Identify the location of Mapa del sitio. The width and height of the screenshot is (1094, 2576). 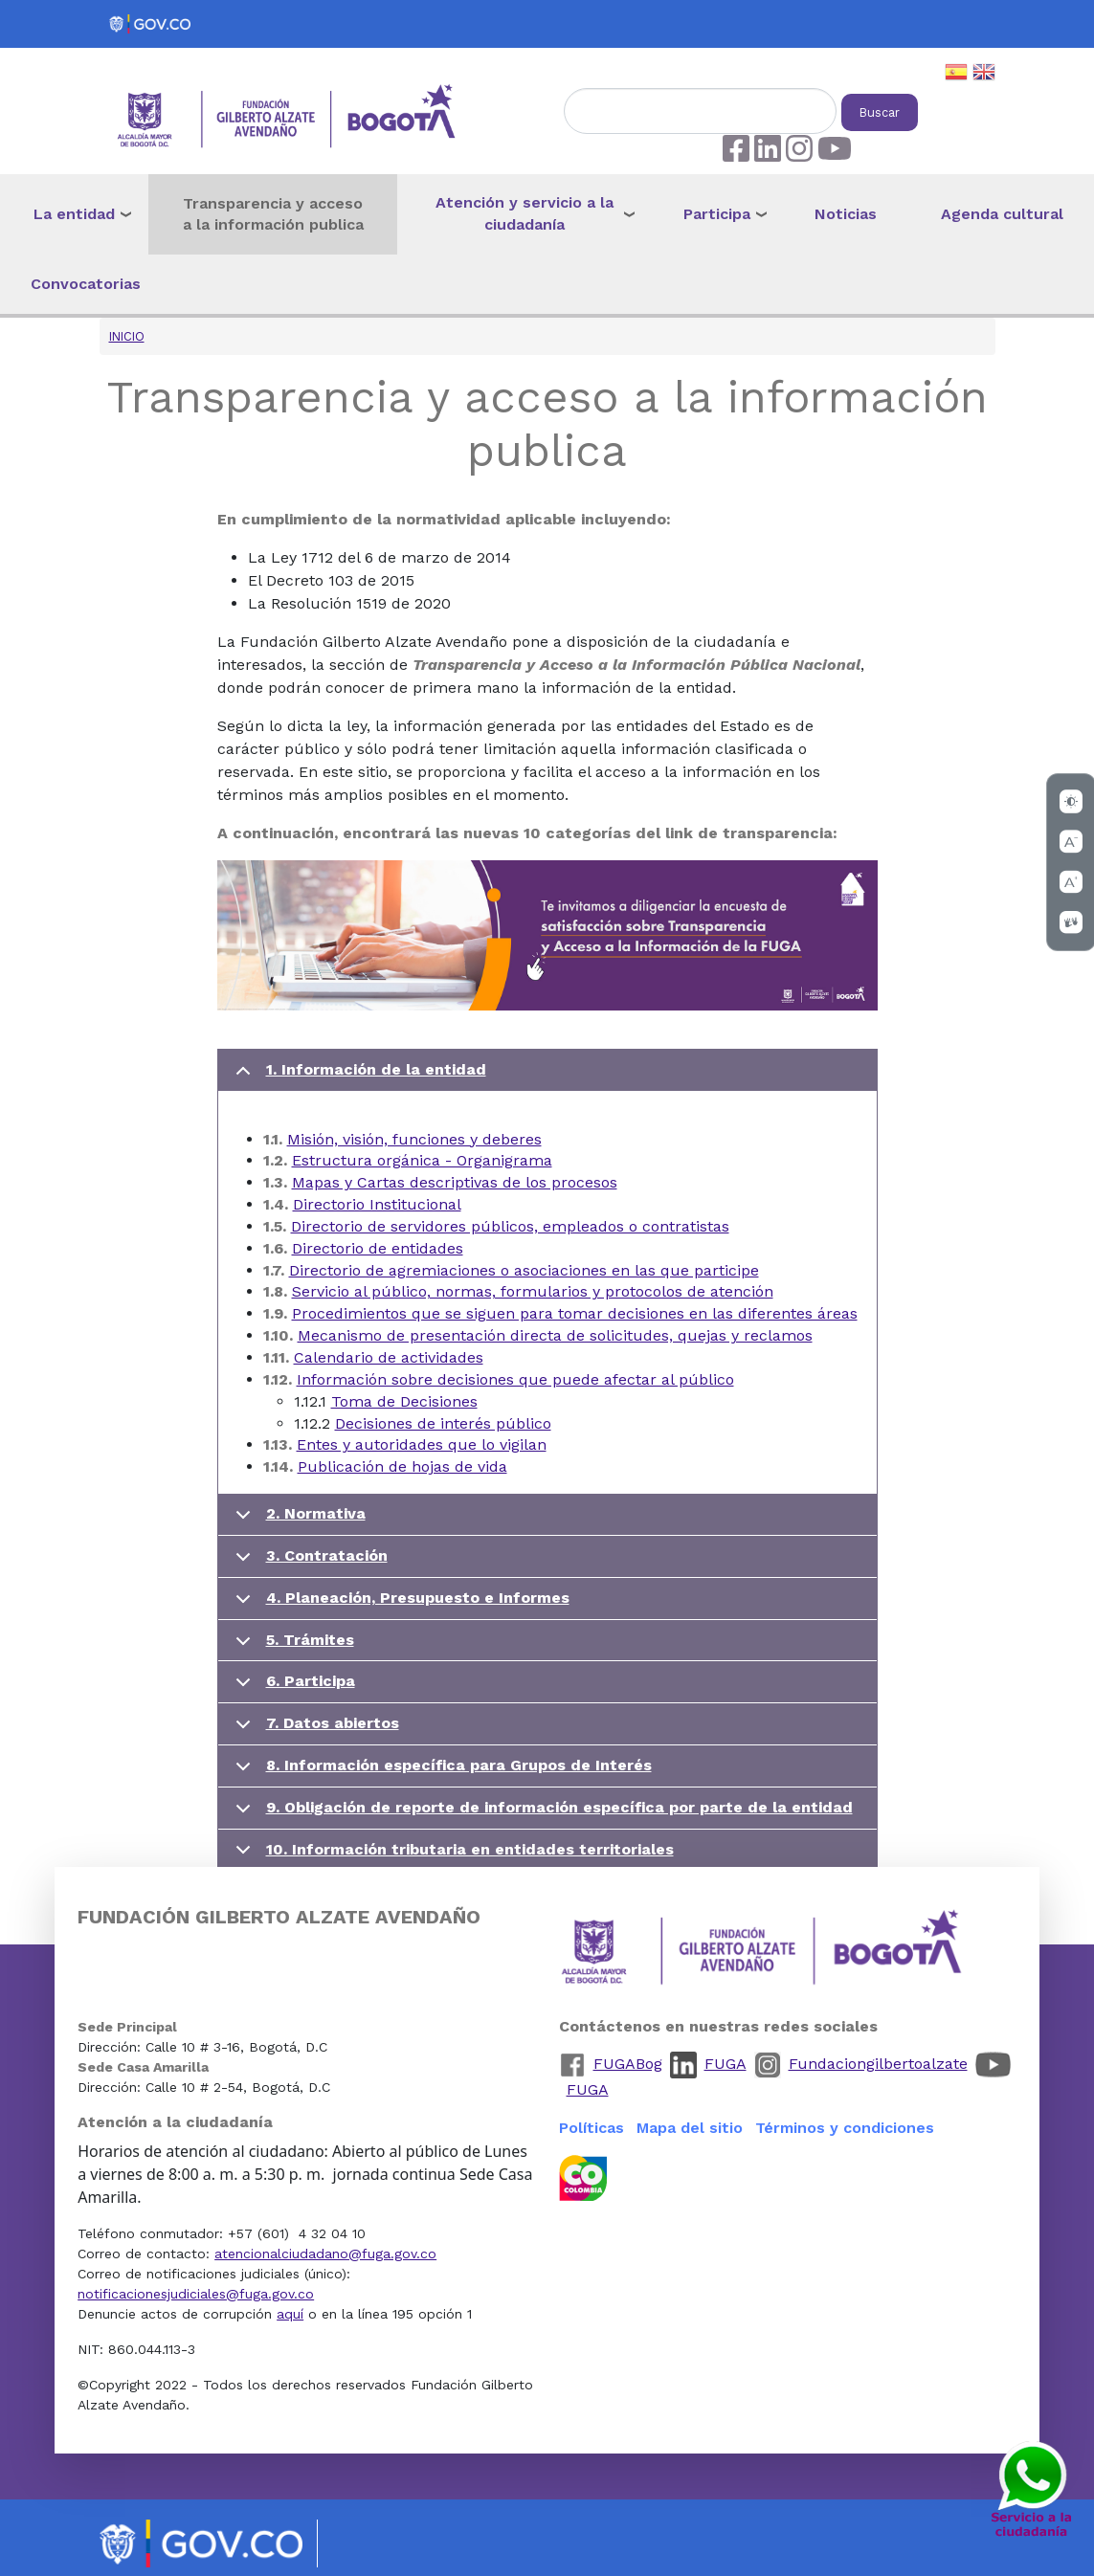
(689, 2128).